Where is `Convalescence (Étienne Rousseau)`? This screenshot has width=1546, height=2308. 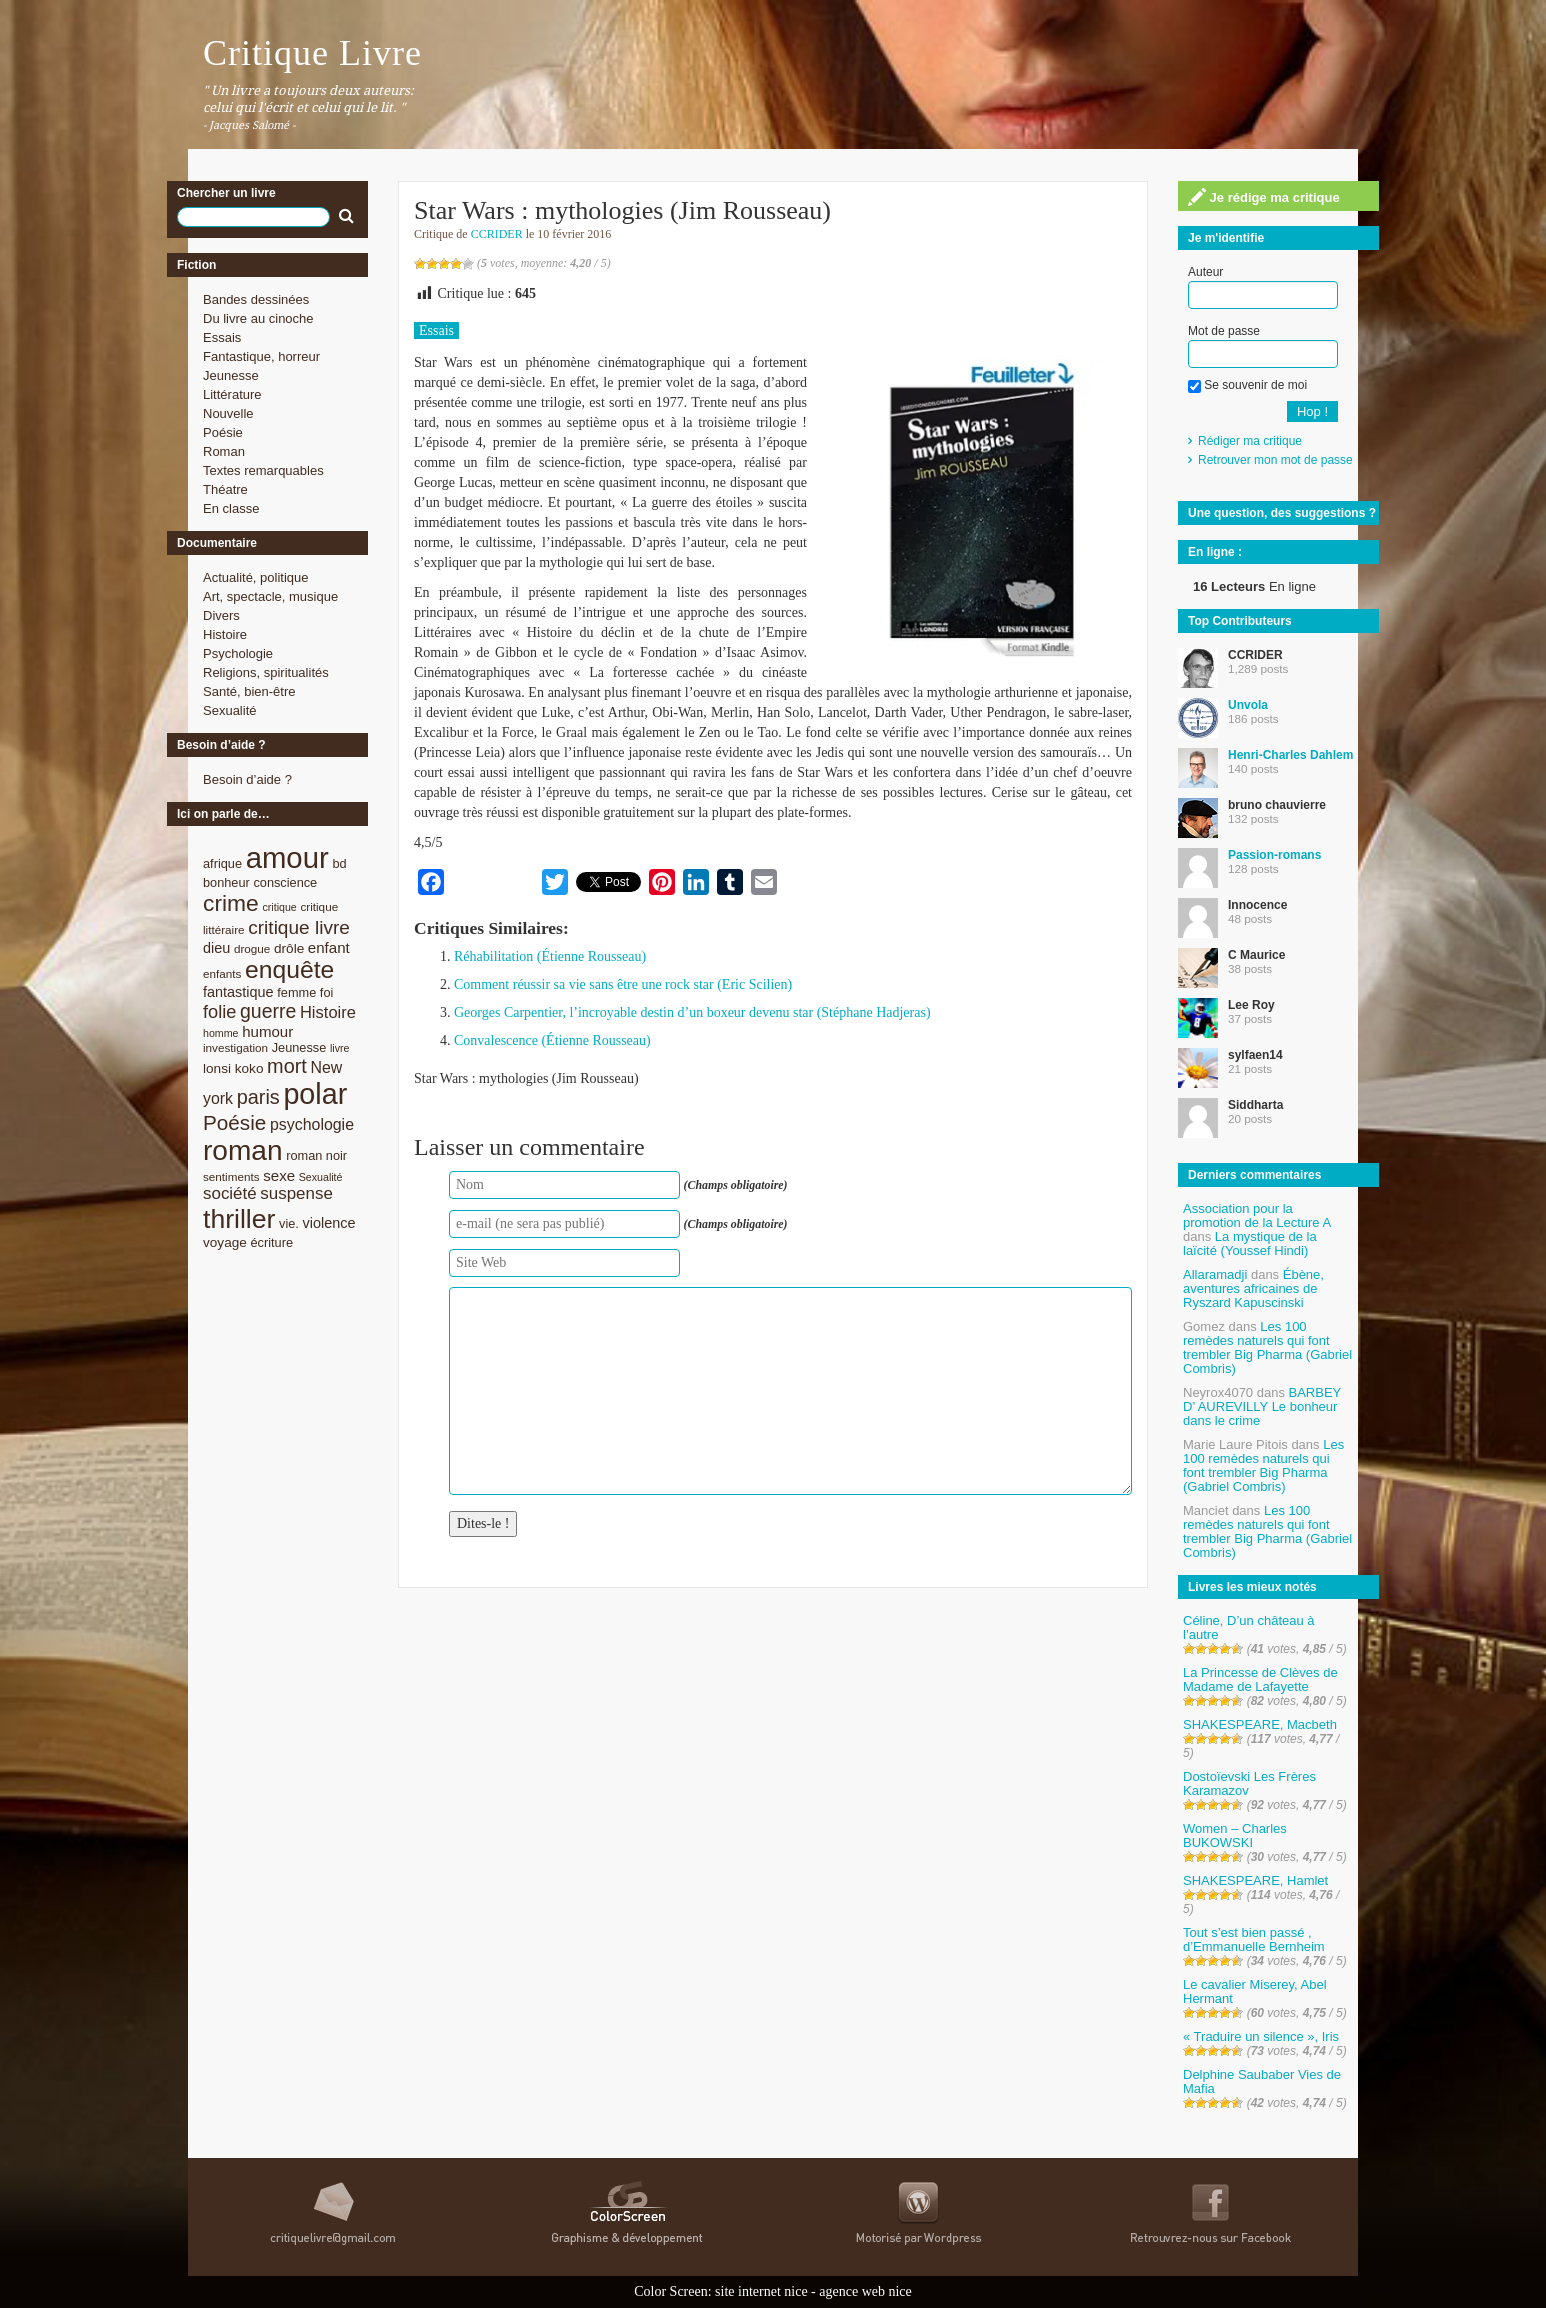 Convalescence (Étienne Rousseau) is located at coordinates (552, 1040).